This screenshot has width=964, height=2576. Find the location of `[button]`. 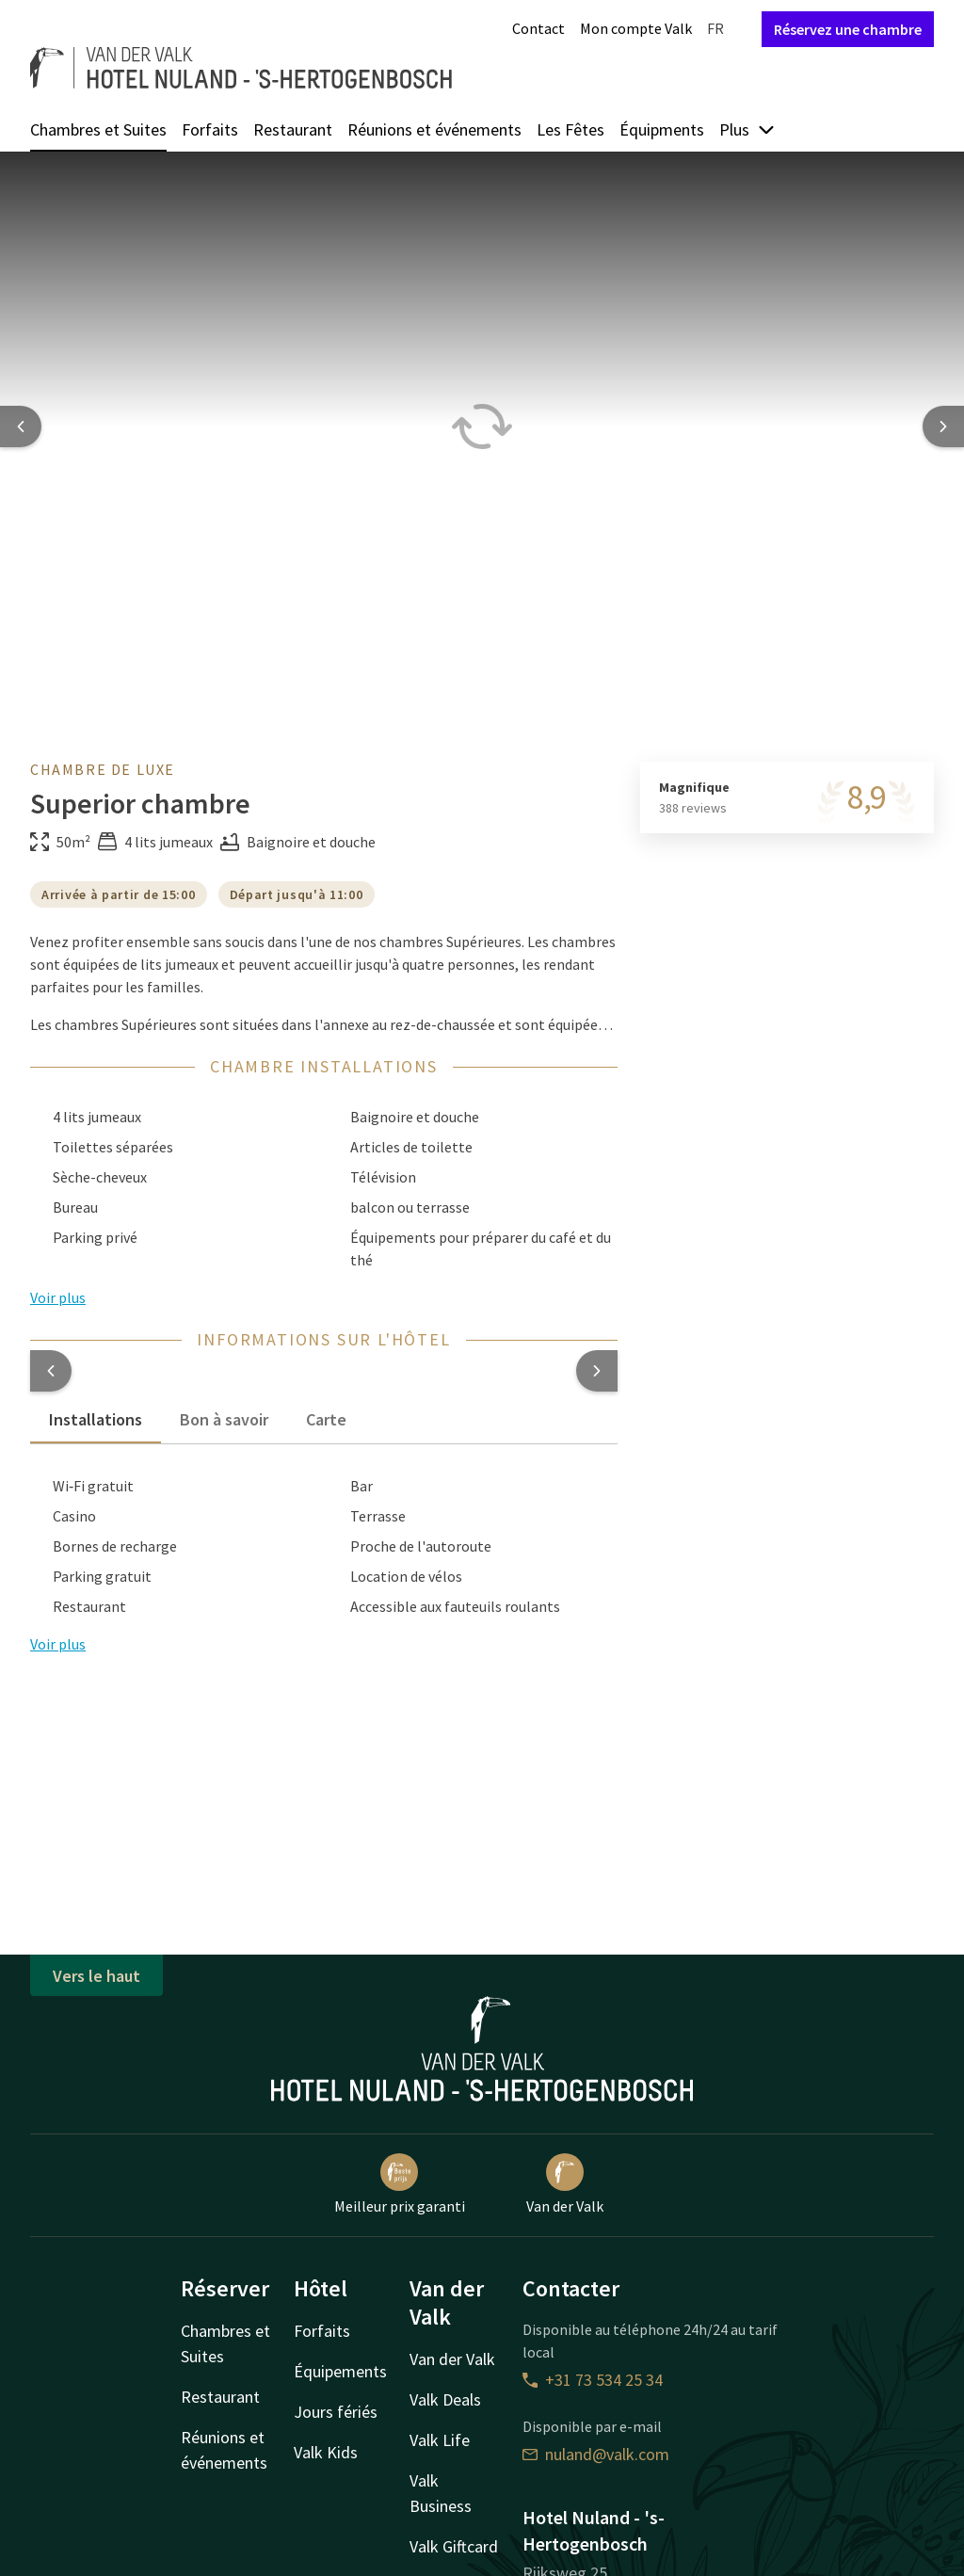

[button] is located at coordinates (51, 1371).